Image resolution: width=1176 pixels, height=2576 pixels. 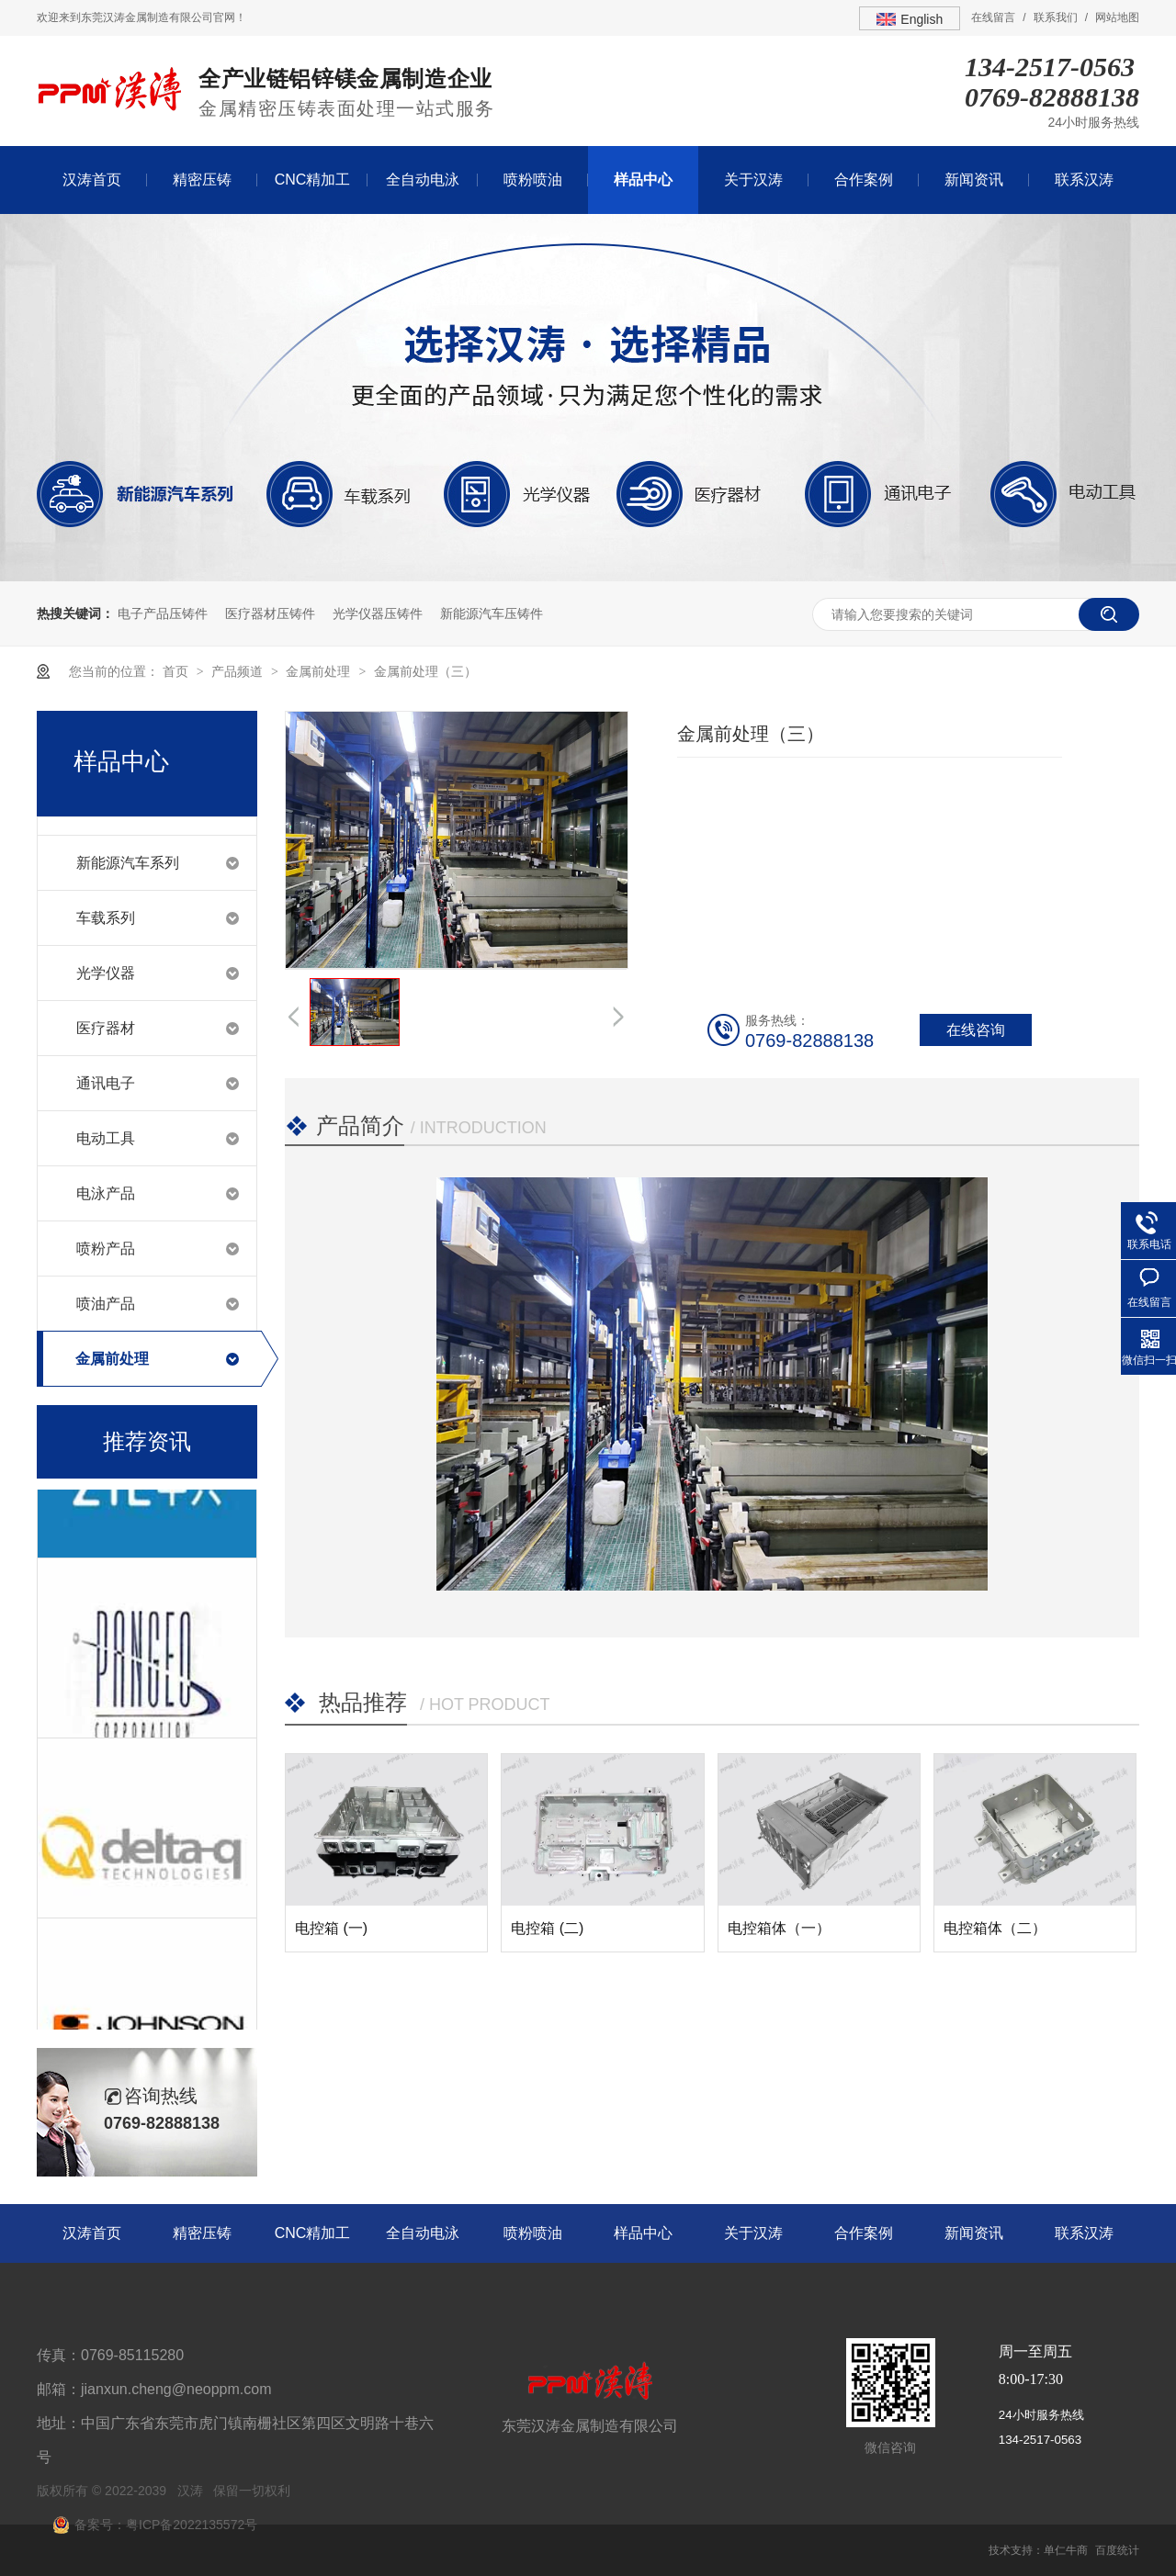 I want to click on 电控箱体（二）, so click(x=995, y=1928).